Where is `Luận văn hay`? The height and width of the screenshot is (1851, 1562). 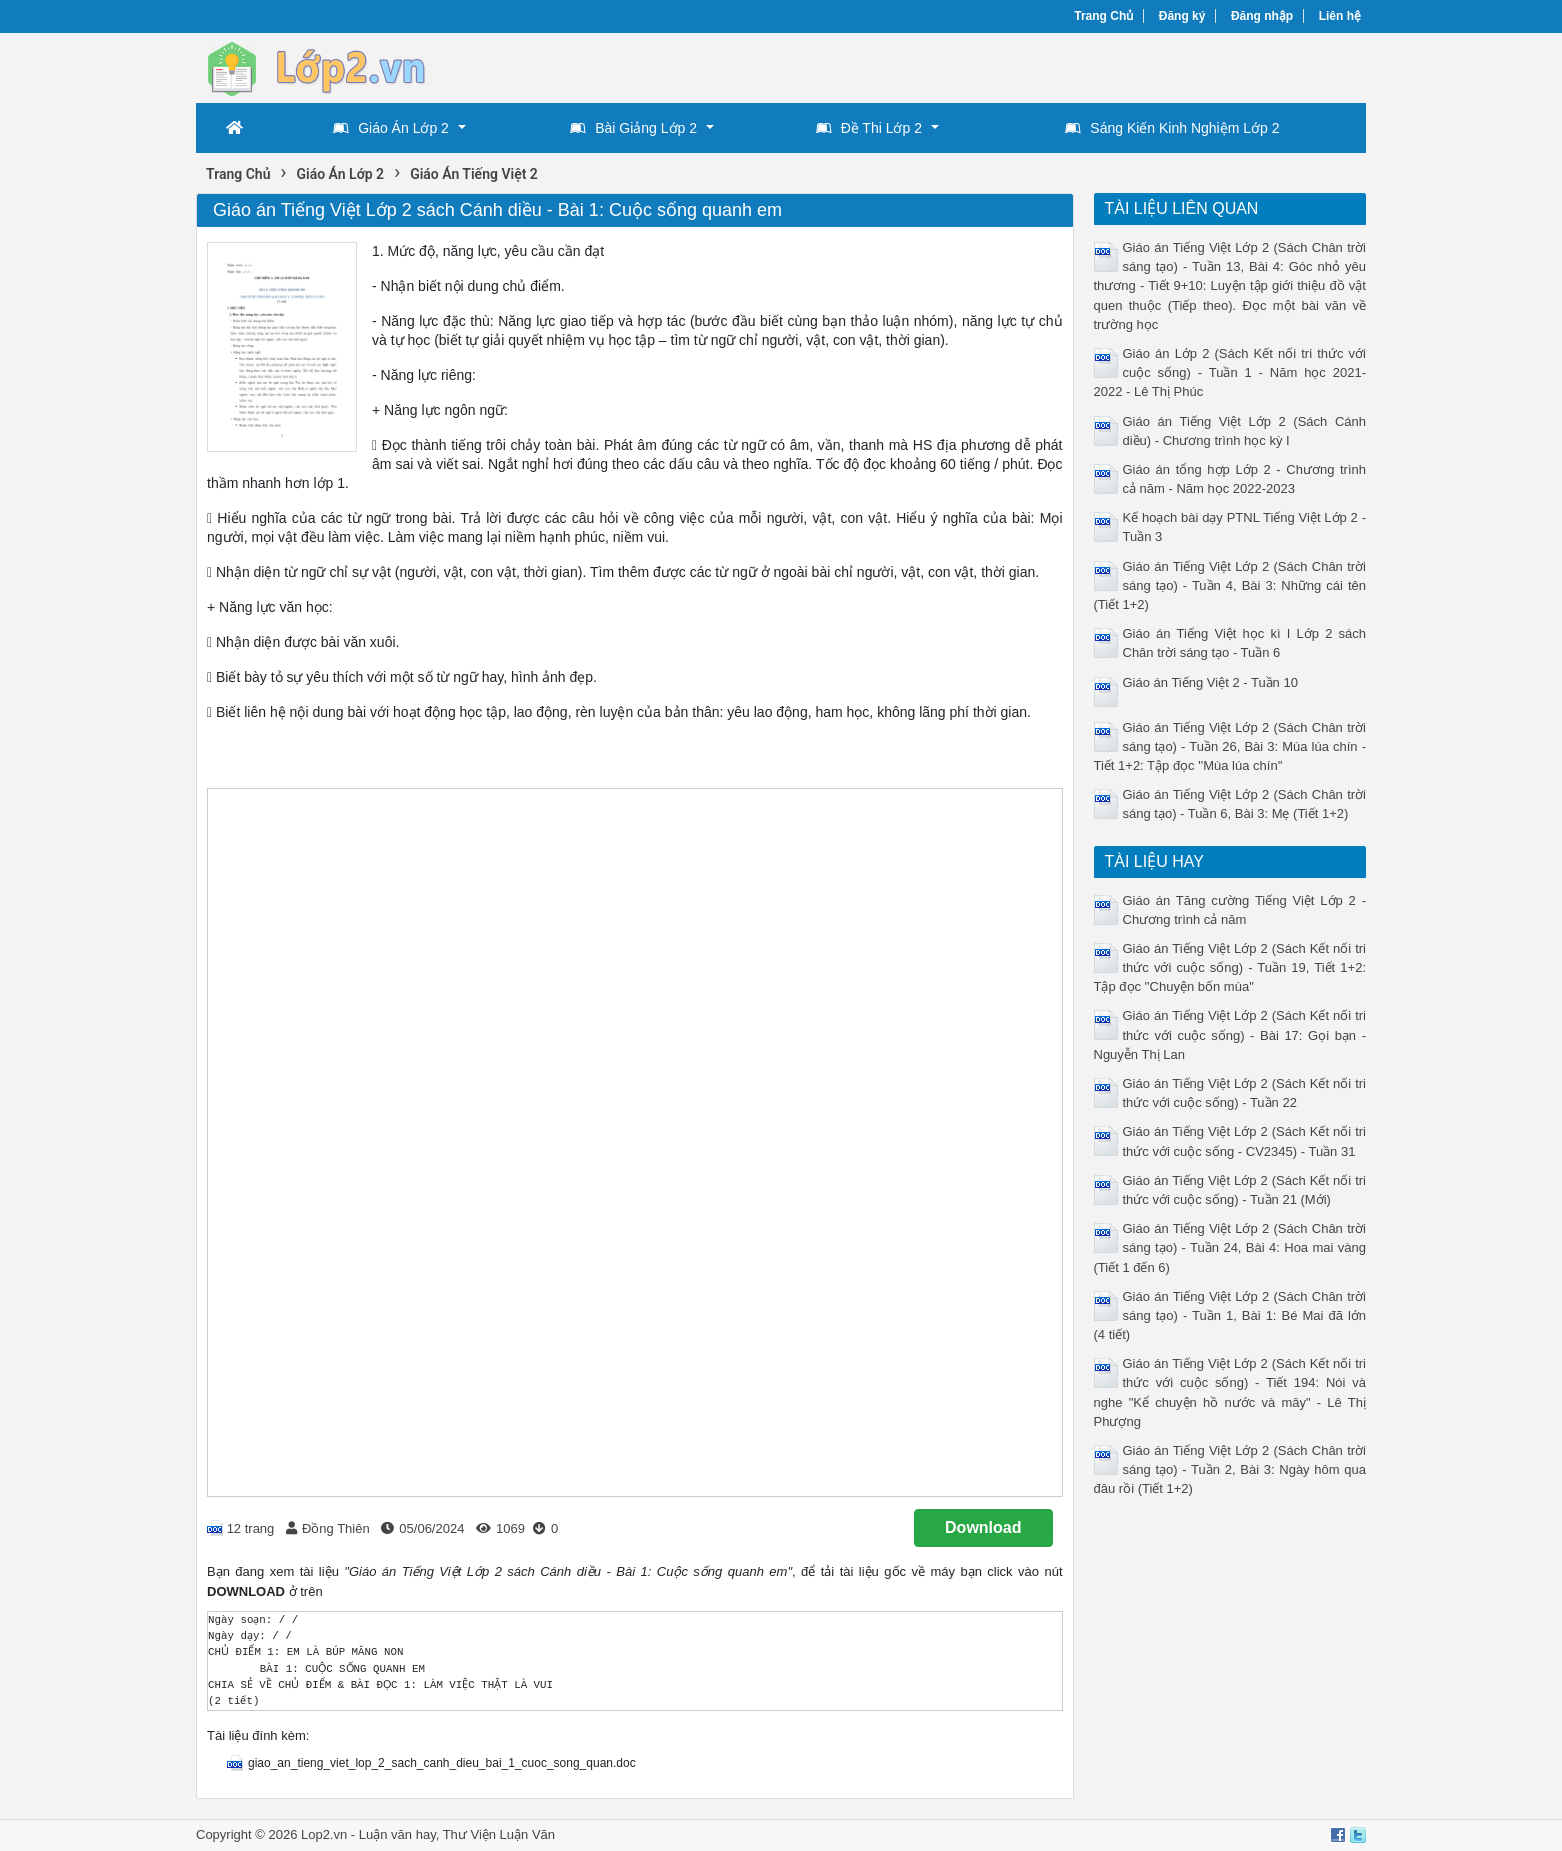 Luận văn hay is located at coordinates (397, 1834).